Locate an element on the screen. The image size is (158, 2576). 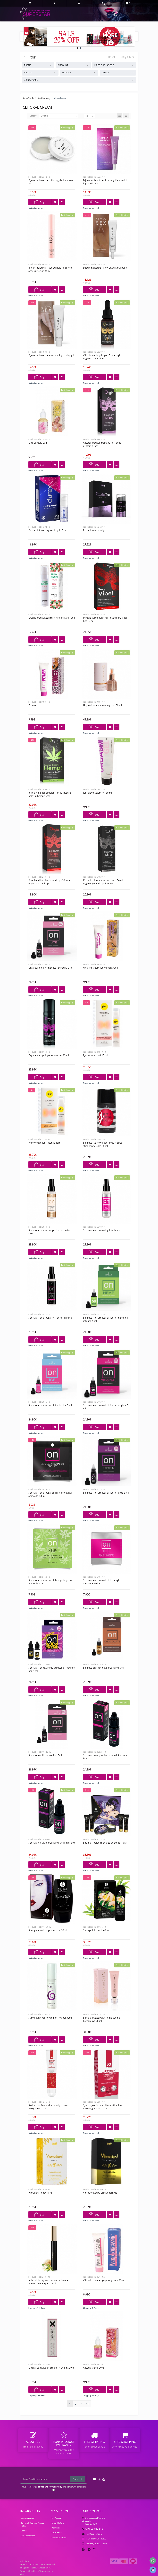
System jo - for her clitoral stimulant warming atomic 10 ml is located at coordinates (103, 2107).